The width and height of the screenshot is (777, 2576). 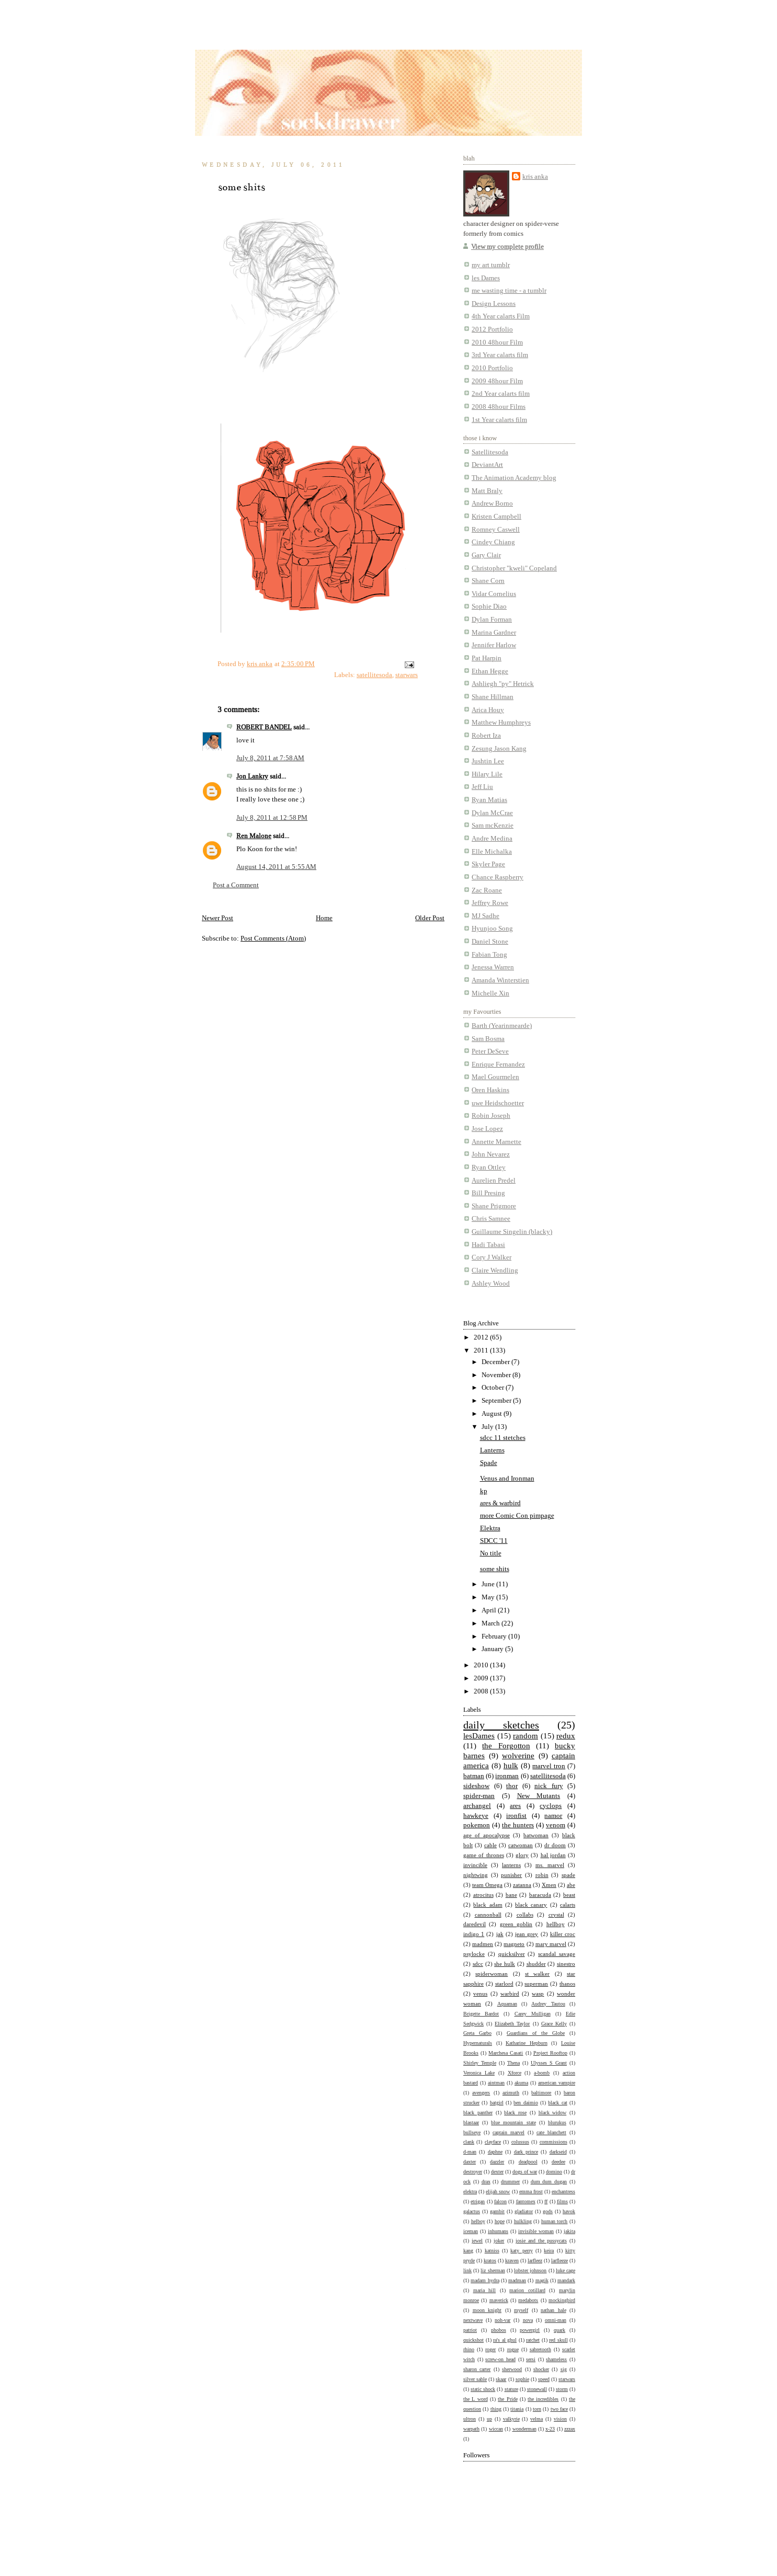 I want to click on emma frost, so click(x=531, y=2191).